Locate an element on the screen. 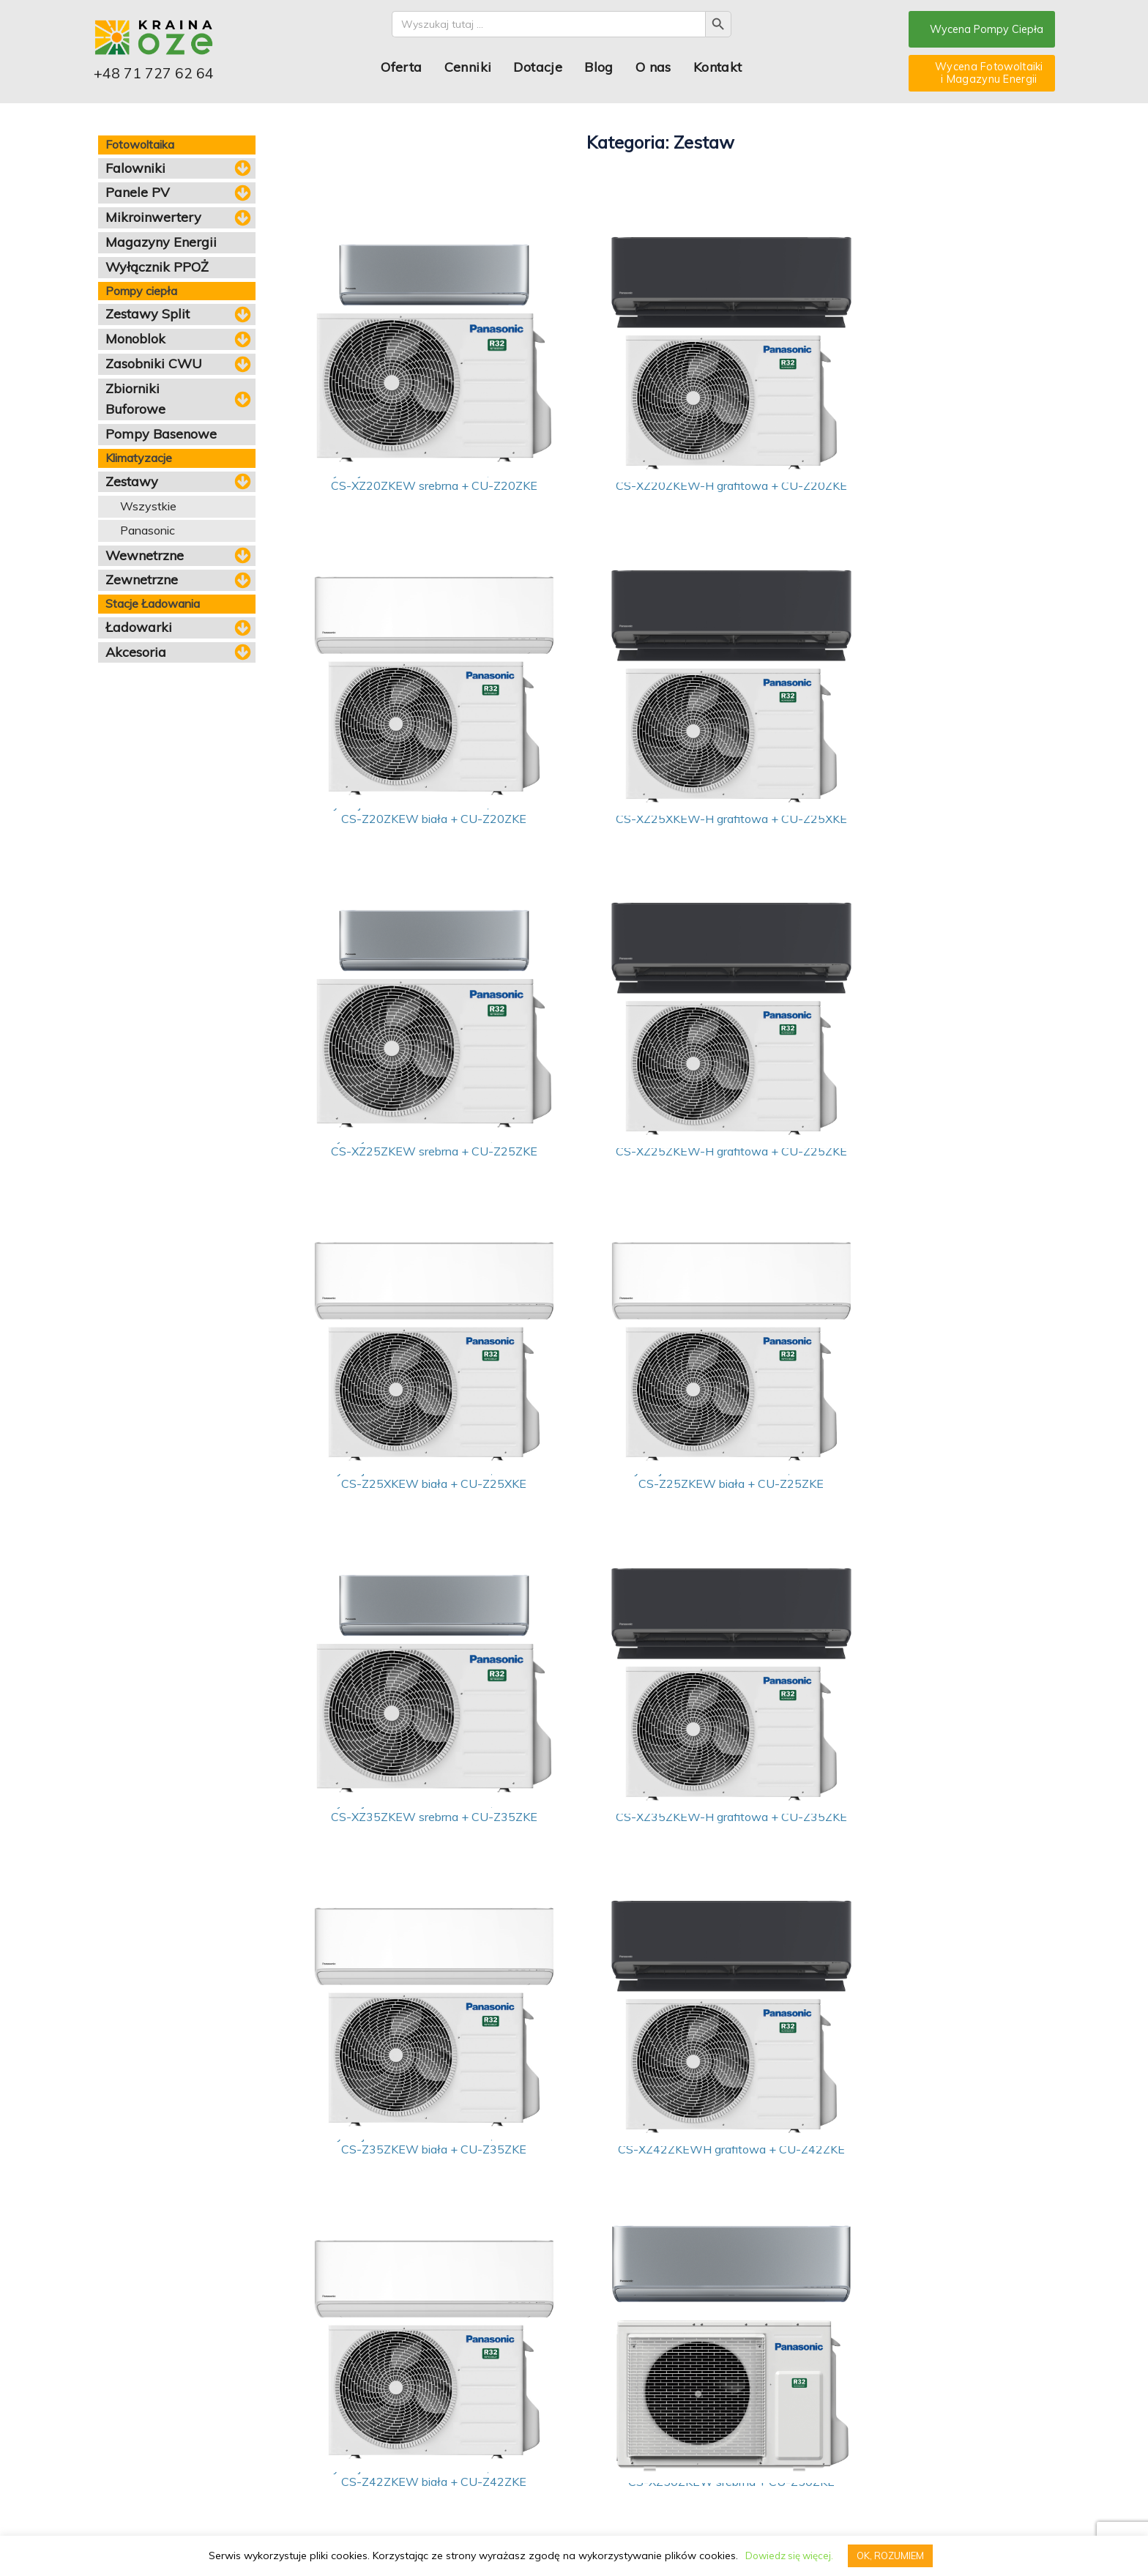 Image resolution: width=1148 pixels, height=2576 pixels. OK, ROZUMIEM [button] is located at coordinates (893, 2555).